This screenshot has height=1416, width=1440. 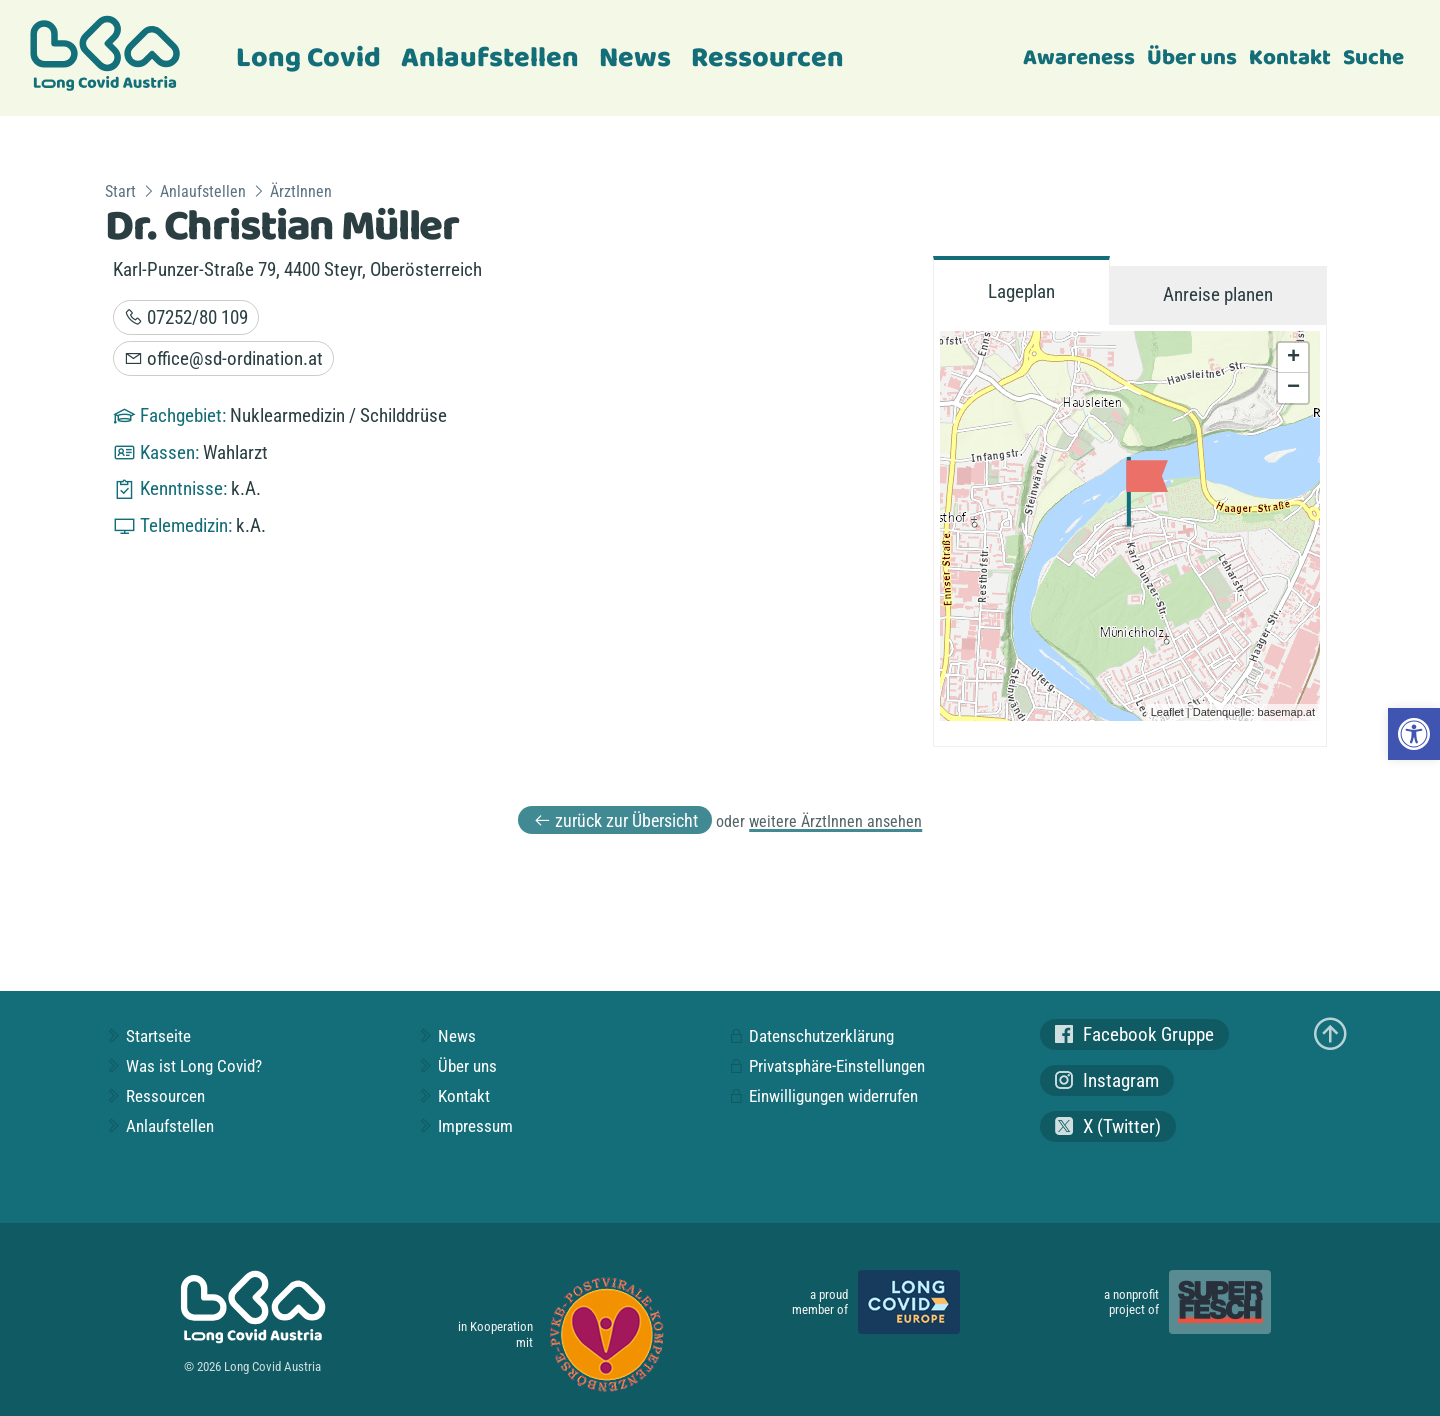 I want to click on Lageplan, so click(x=1021, y=291).